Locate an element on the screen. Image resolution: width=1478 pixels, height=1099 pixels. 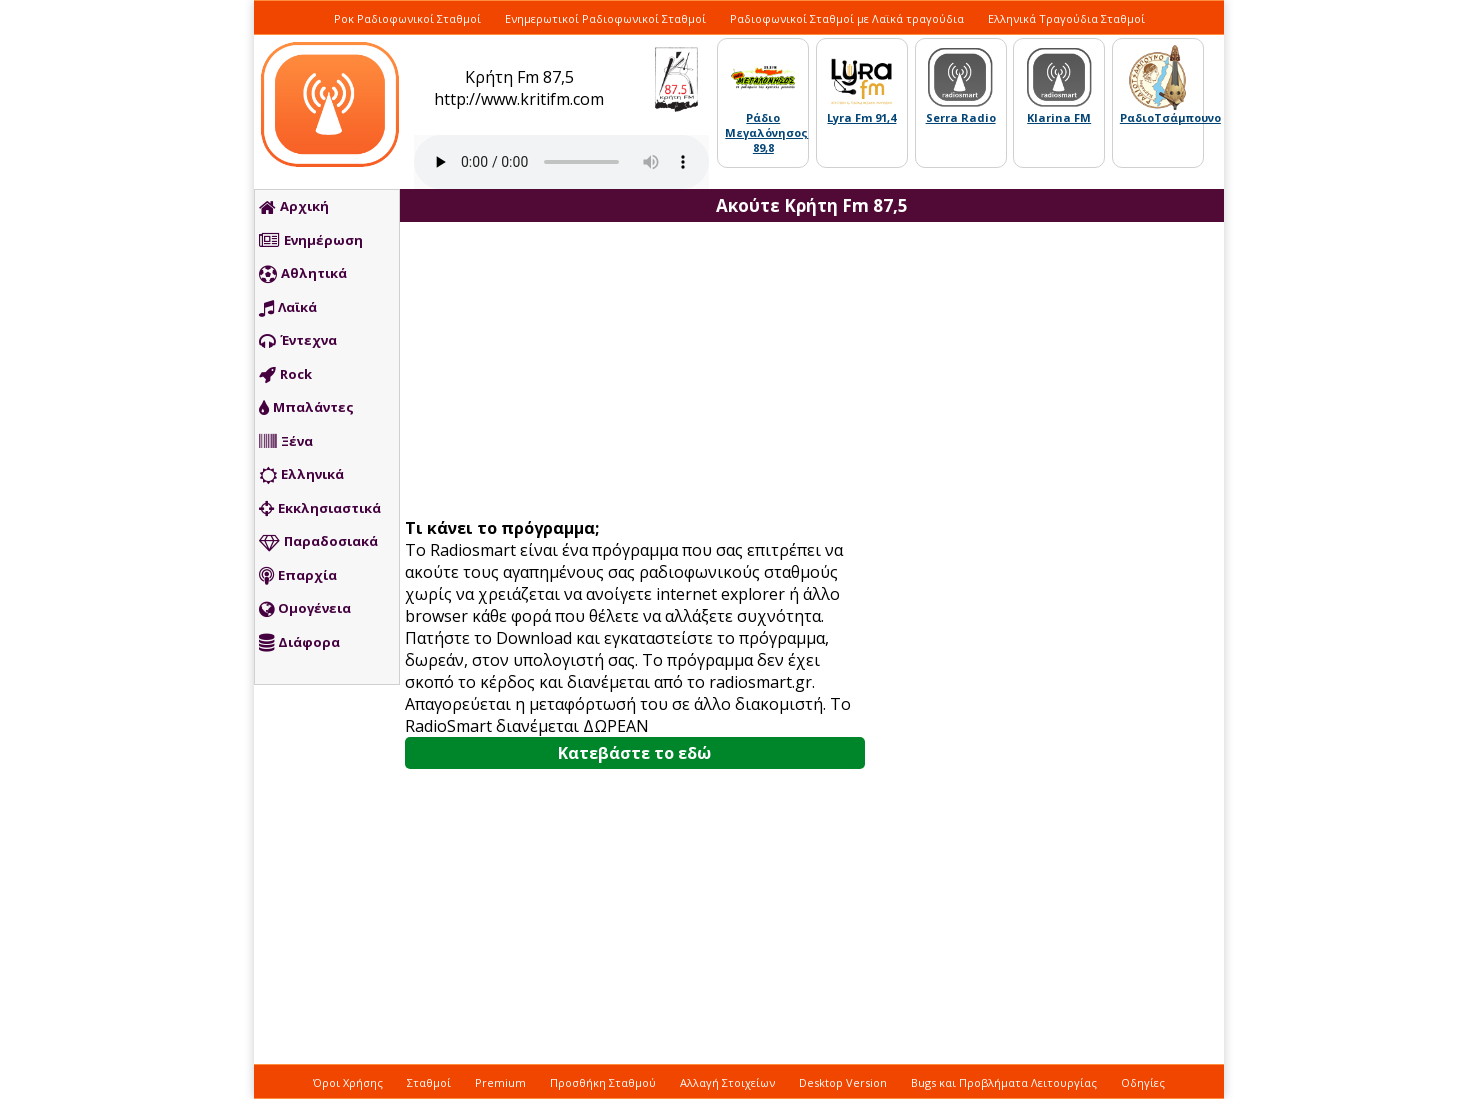
Ξένα is located at coordinates (286, 442).